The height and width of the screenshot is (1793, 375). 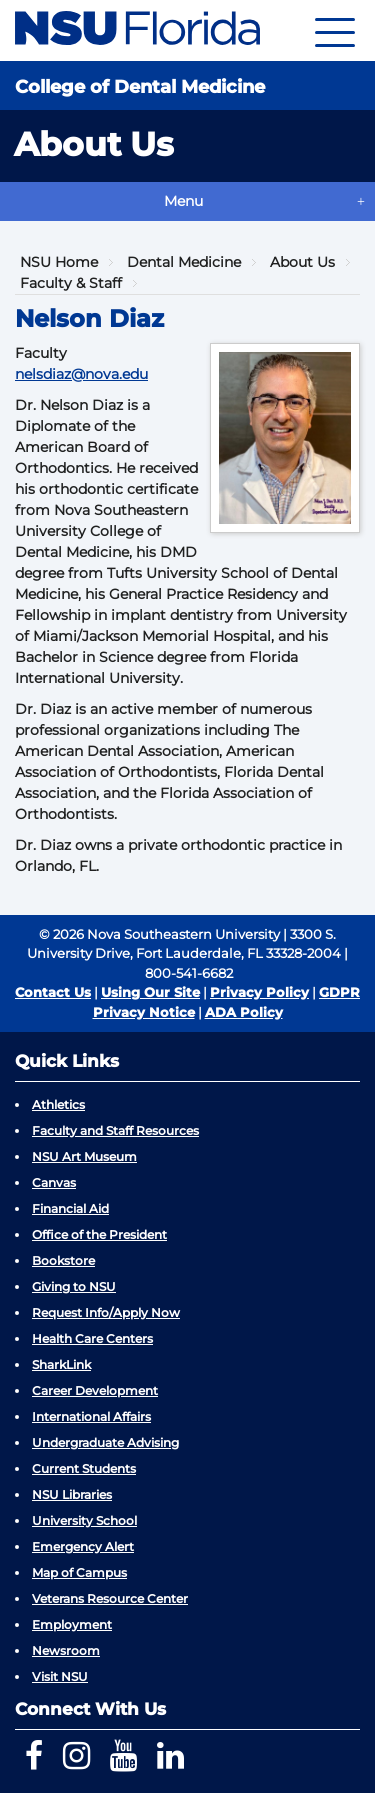 What do you see at coordinates (91, 1416) in the screenshot?
I see `International Affairs` at bounding box center [91, 1416].